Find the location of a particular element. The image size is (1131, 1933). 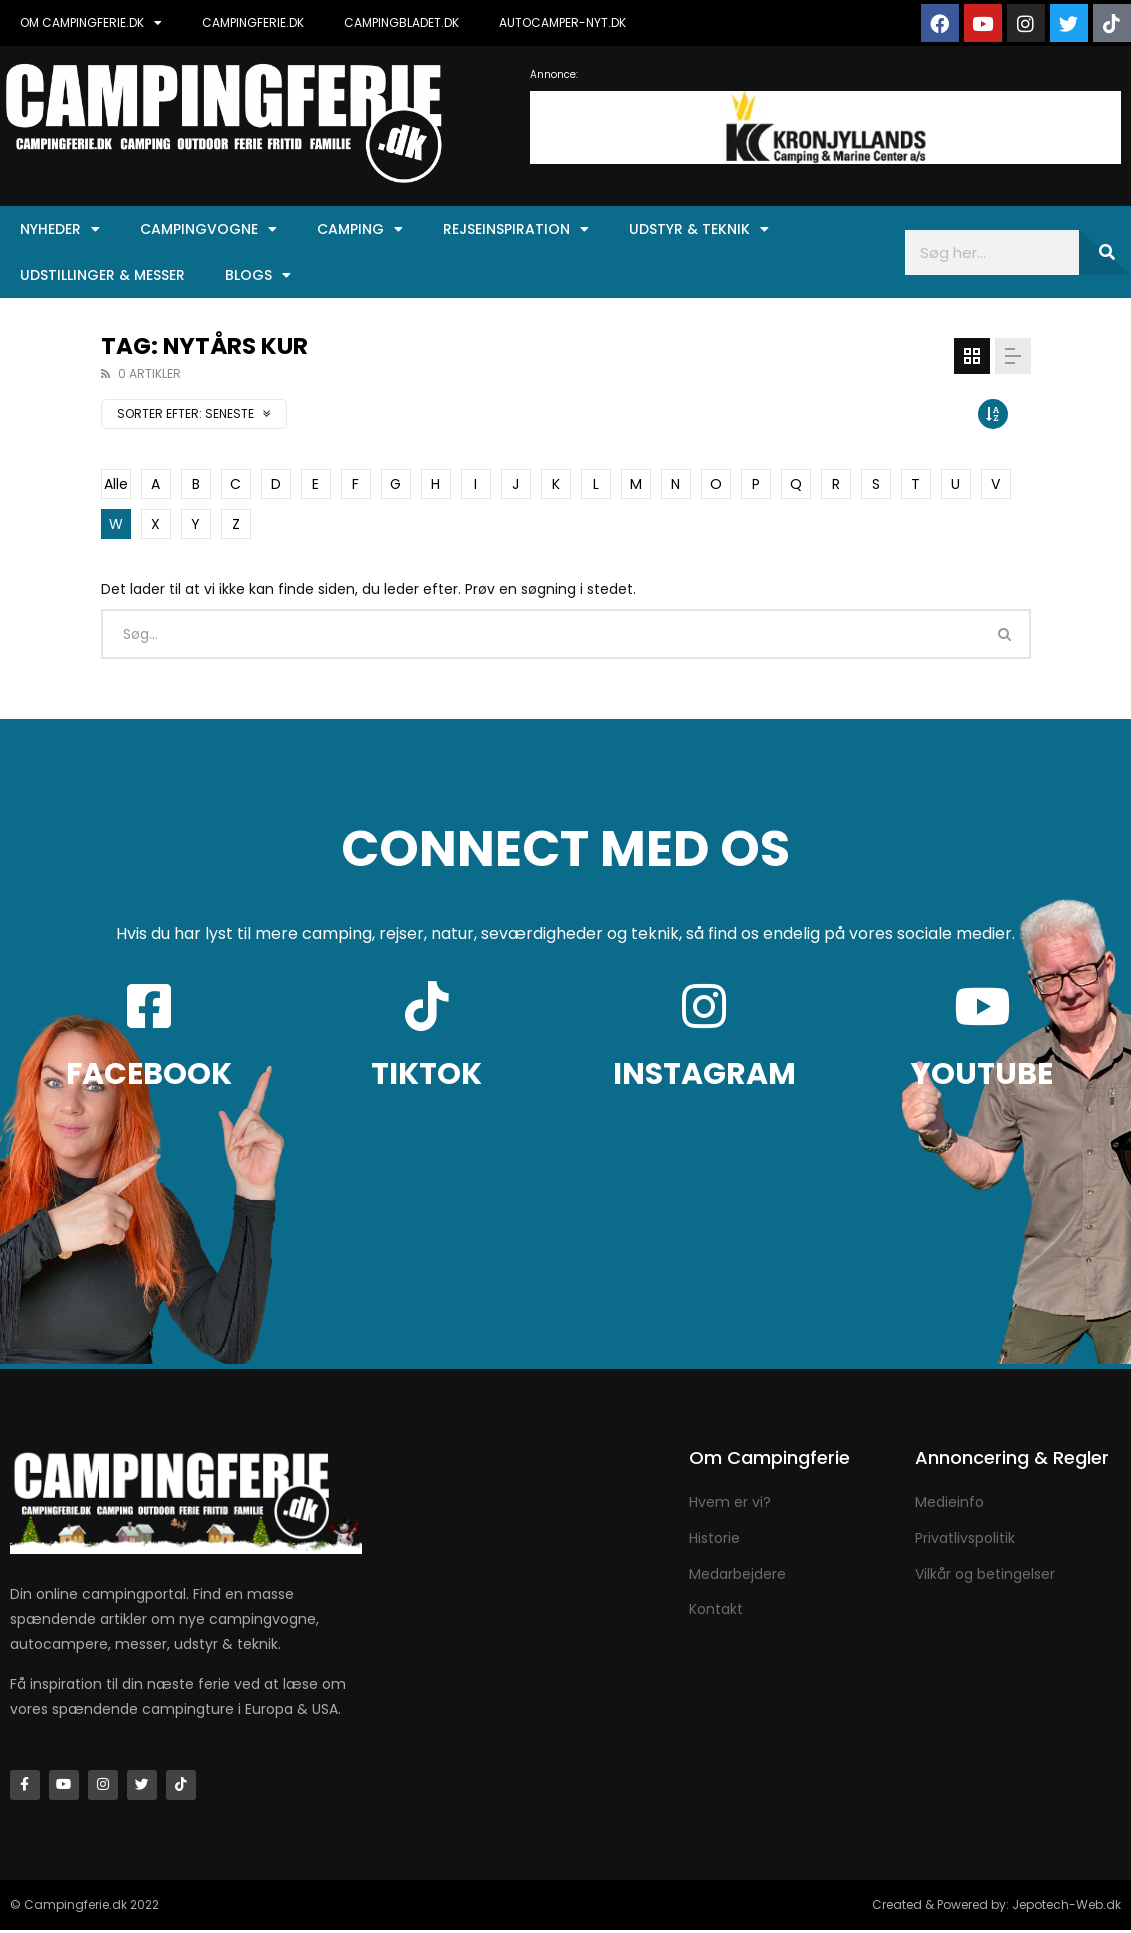

TIKTOK is located at coordinates (426, 1074).